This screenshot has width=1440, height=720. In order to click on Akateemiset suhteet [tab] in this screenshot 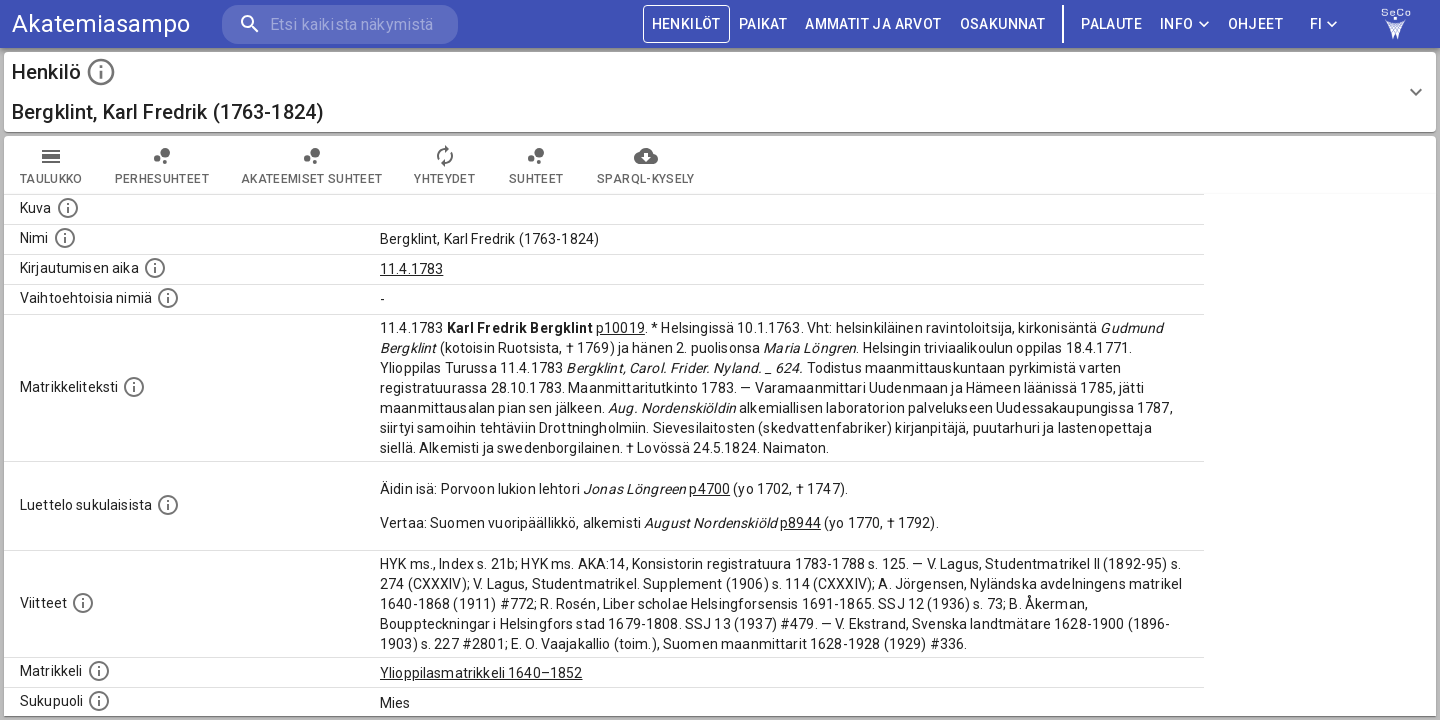, I will do `click(312, 165)`.